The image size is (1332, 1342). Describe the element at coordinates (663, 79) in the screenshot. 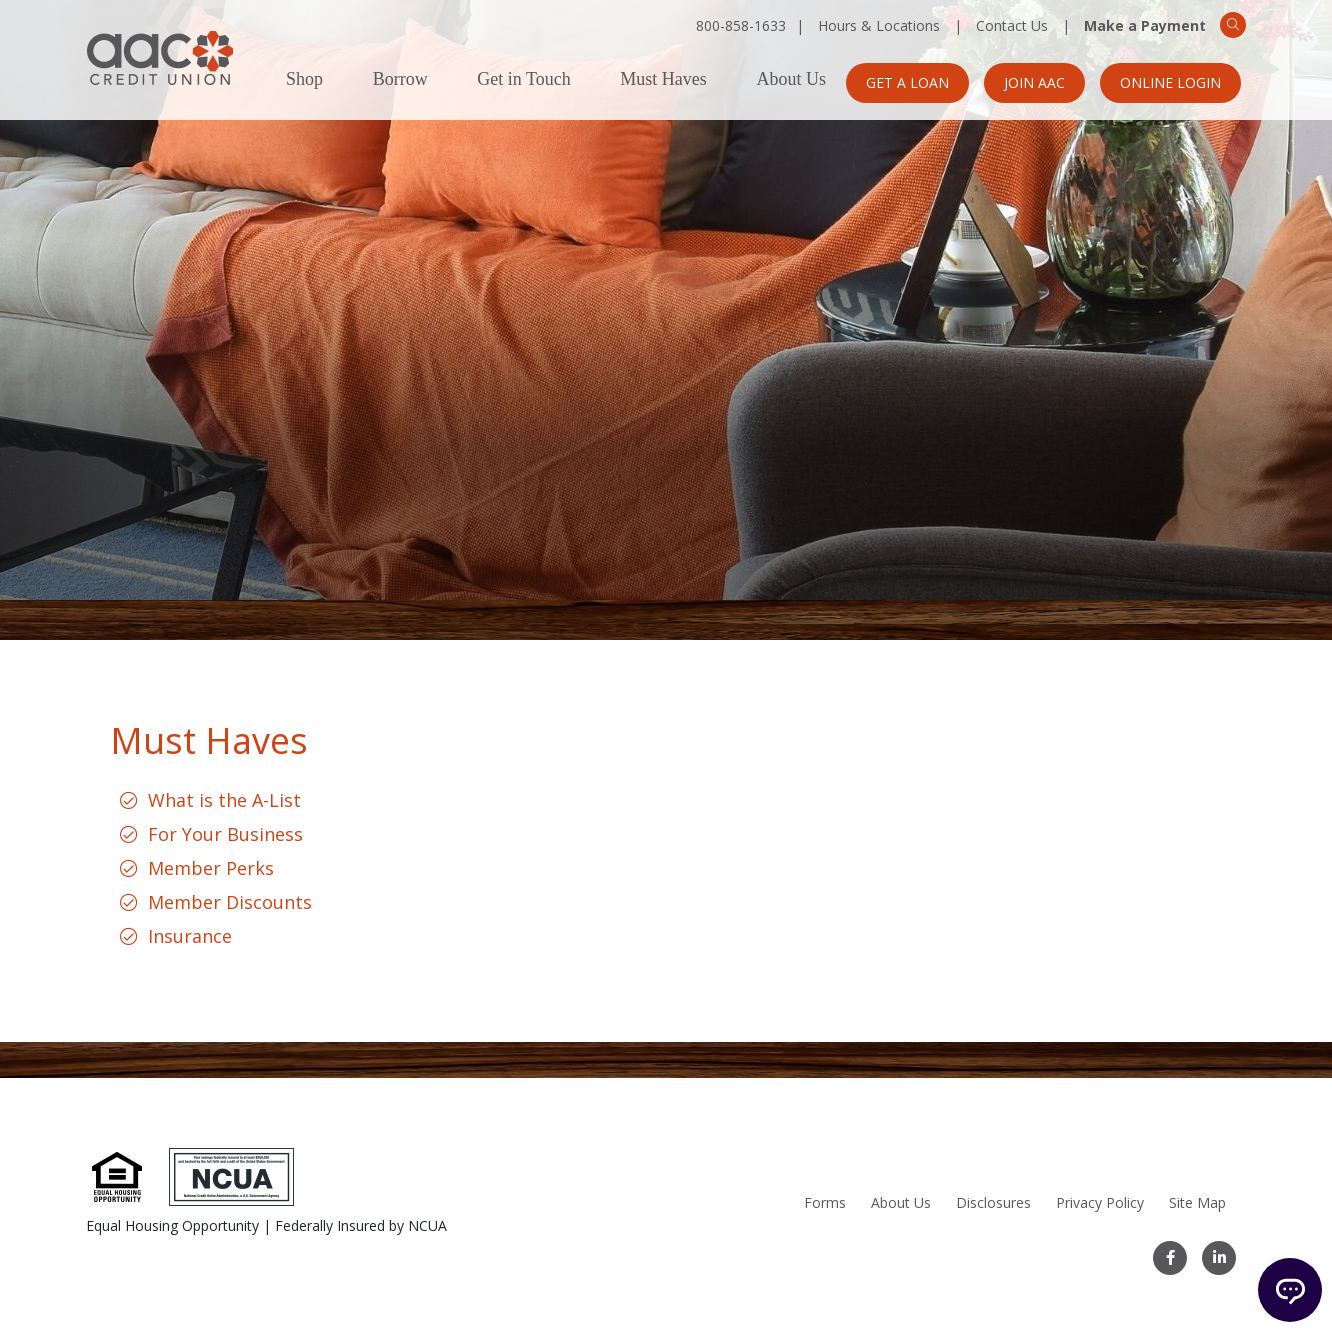

I see `Must Haves` at that location.